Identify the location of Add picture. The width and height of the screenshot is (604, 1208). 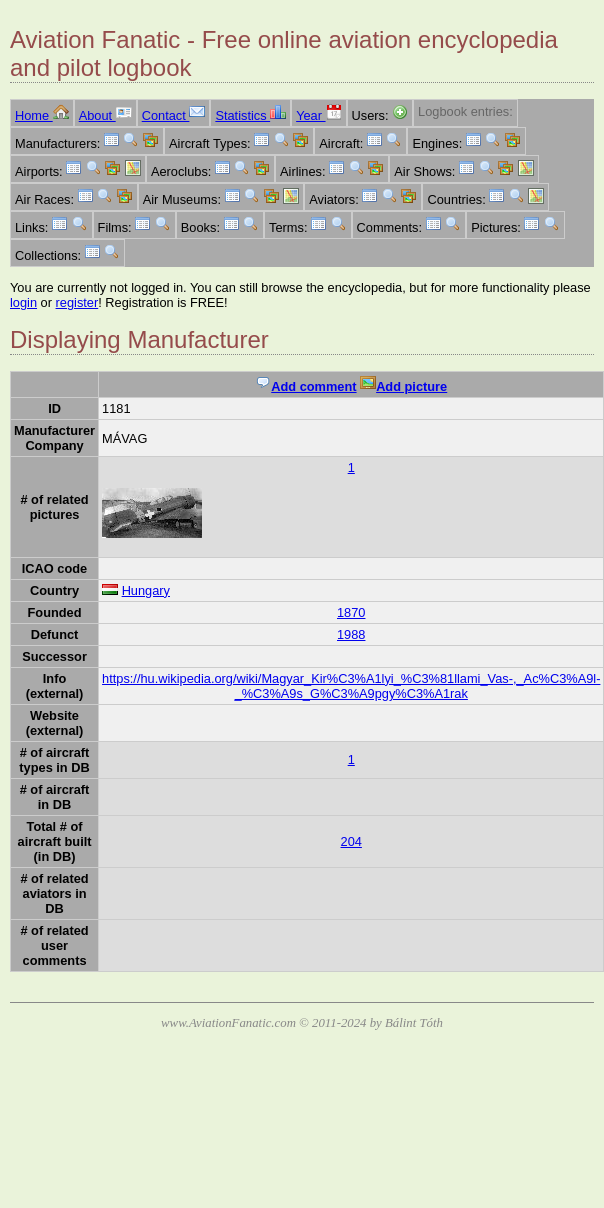
(403, 386).